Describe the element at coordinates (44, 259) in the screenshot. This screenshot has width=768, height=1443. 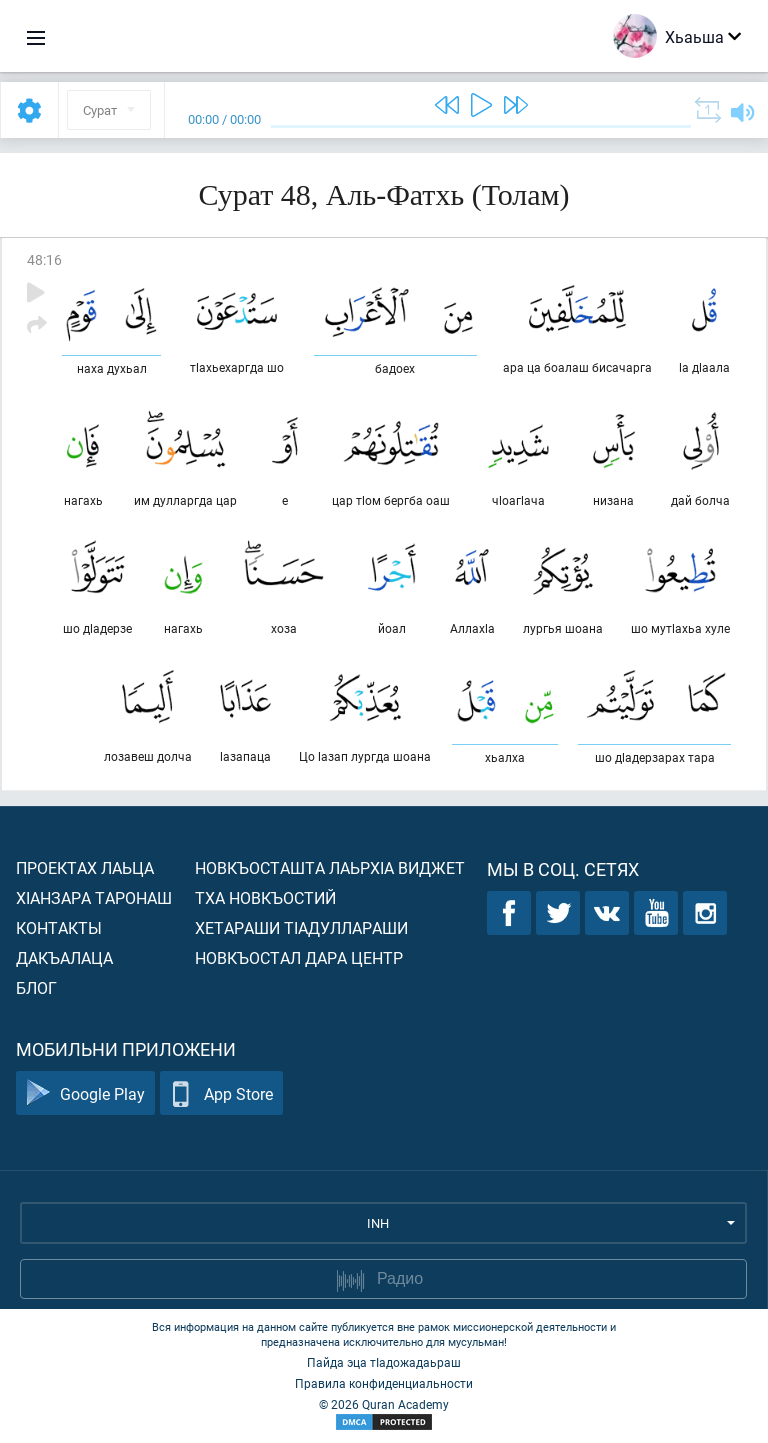
I see `48:16` at that location.